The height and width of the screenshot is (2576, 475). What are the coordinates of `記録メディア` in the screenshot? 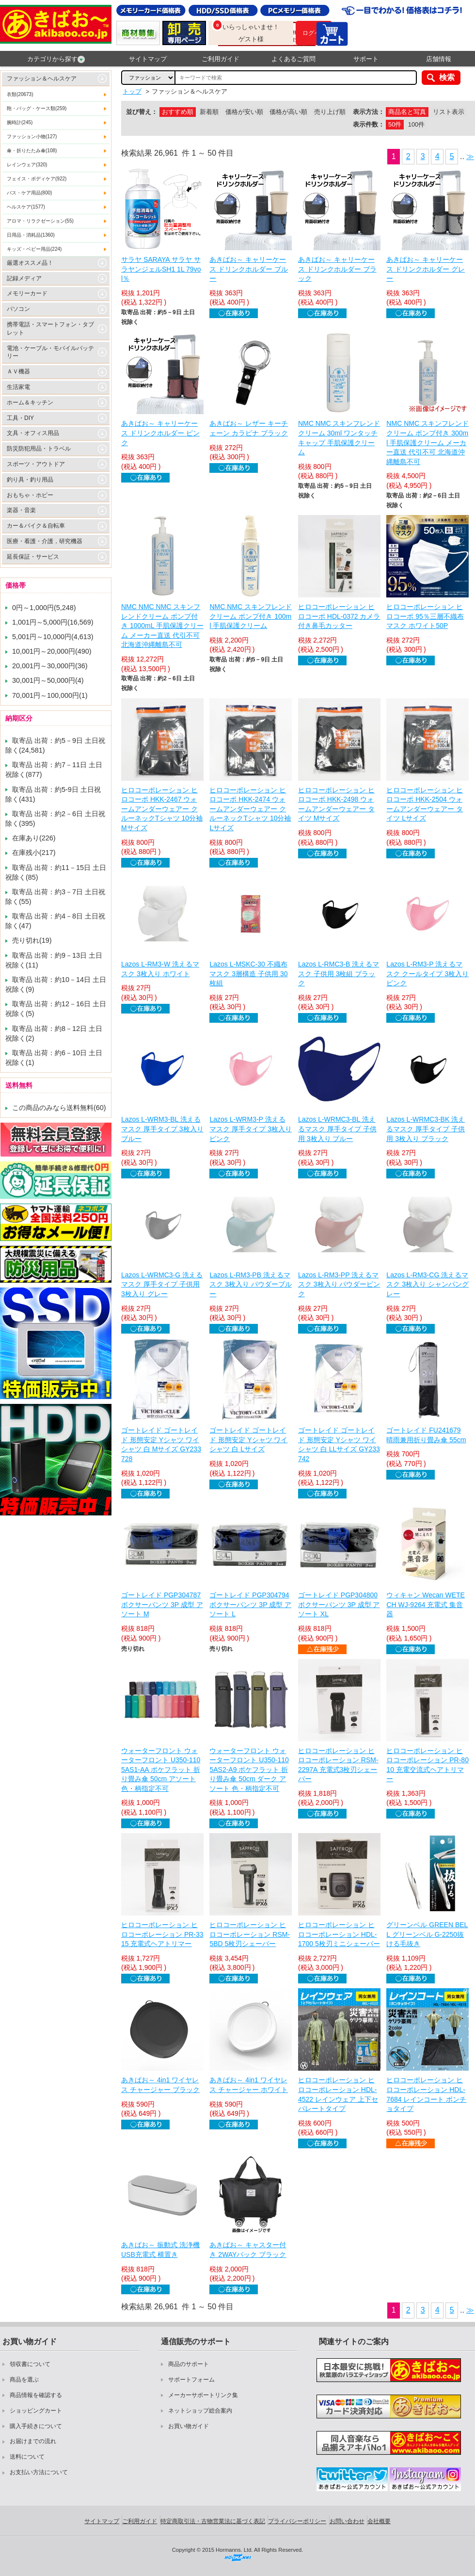 It's located at (24, 278).